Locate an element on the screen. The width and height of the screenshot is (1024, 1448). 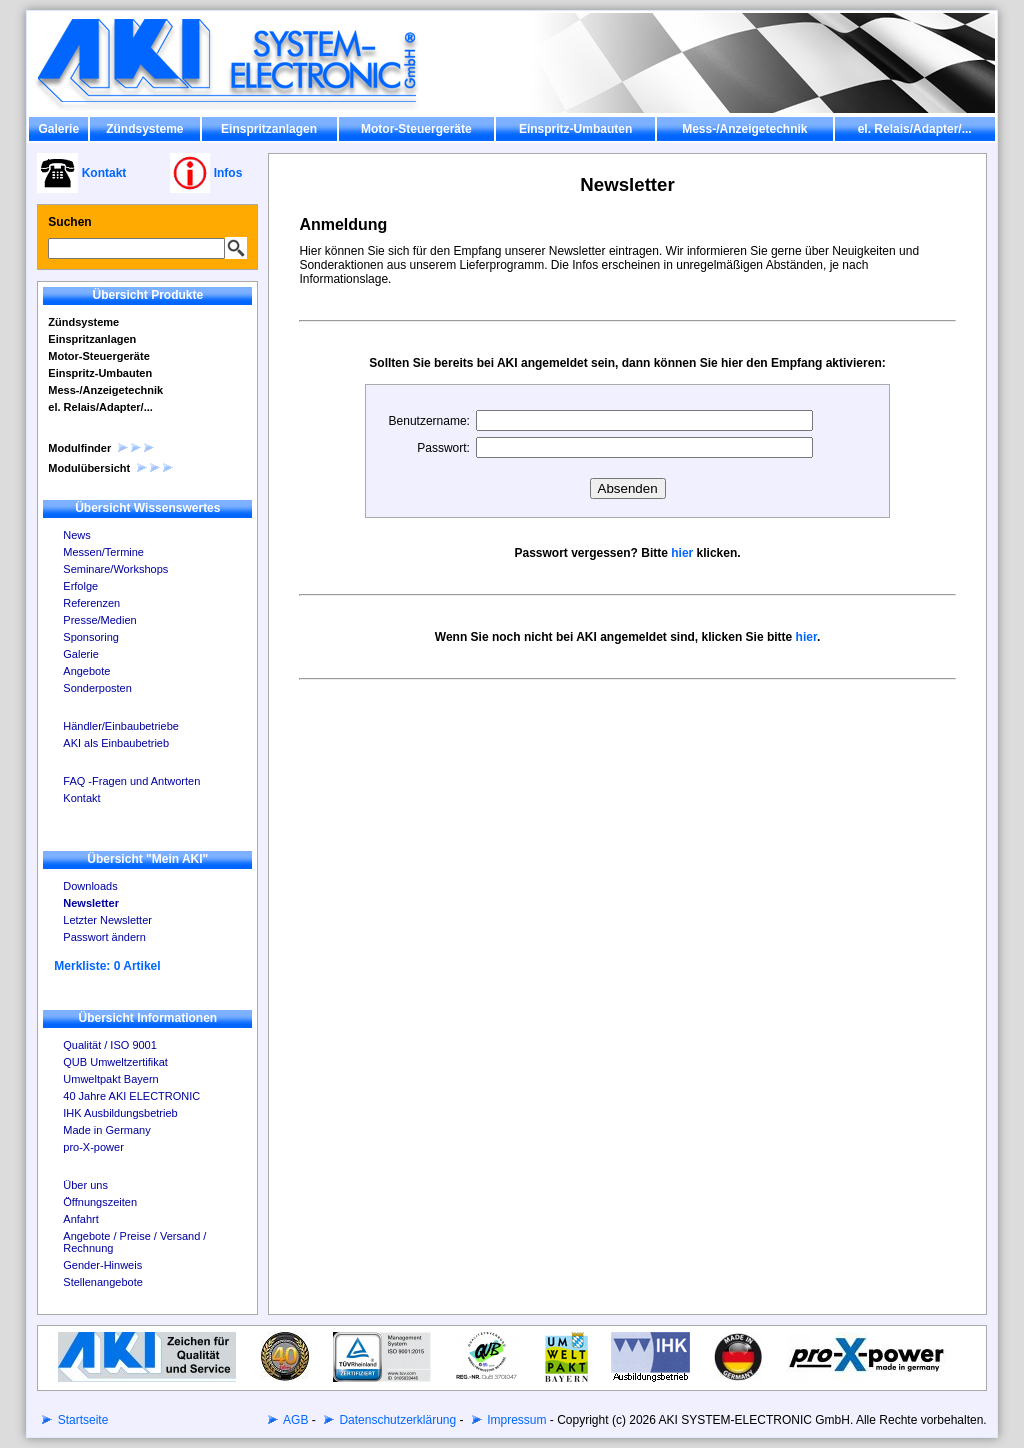
hier is located at coordinates (682, 553).